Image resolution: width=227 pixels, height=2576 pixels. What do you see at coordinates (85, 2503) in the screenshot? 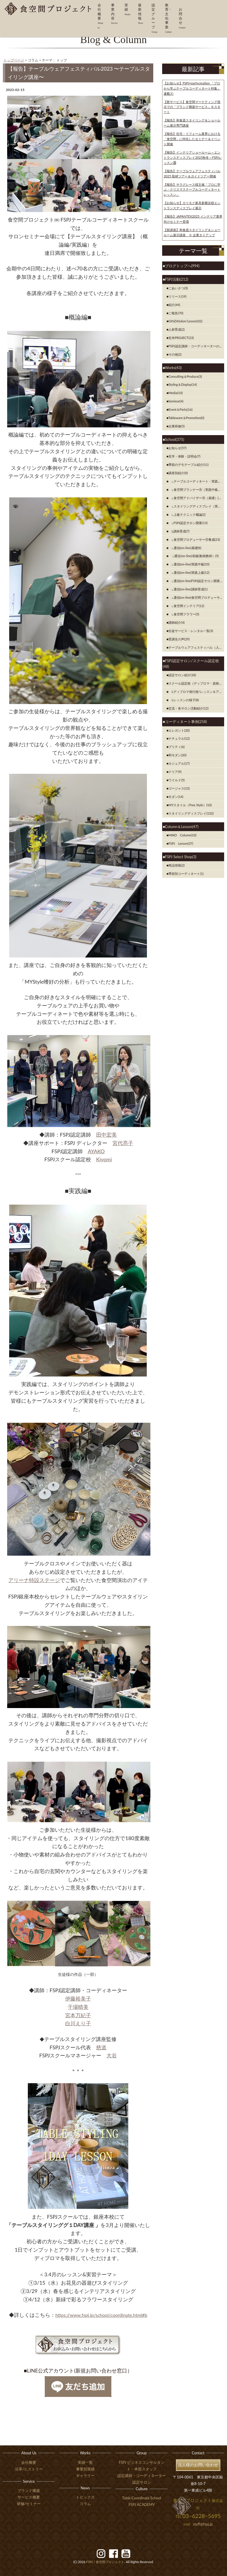
I see `コラム` at bounding box center [85, 2503].